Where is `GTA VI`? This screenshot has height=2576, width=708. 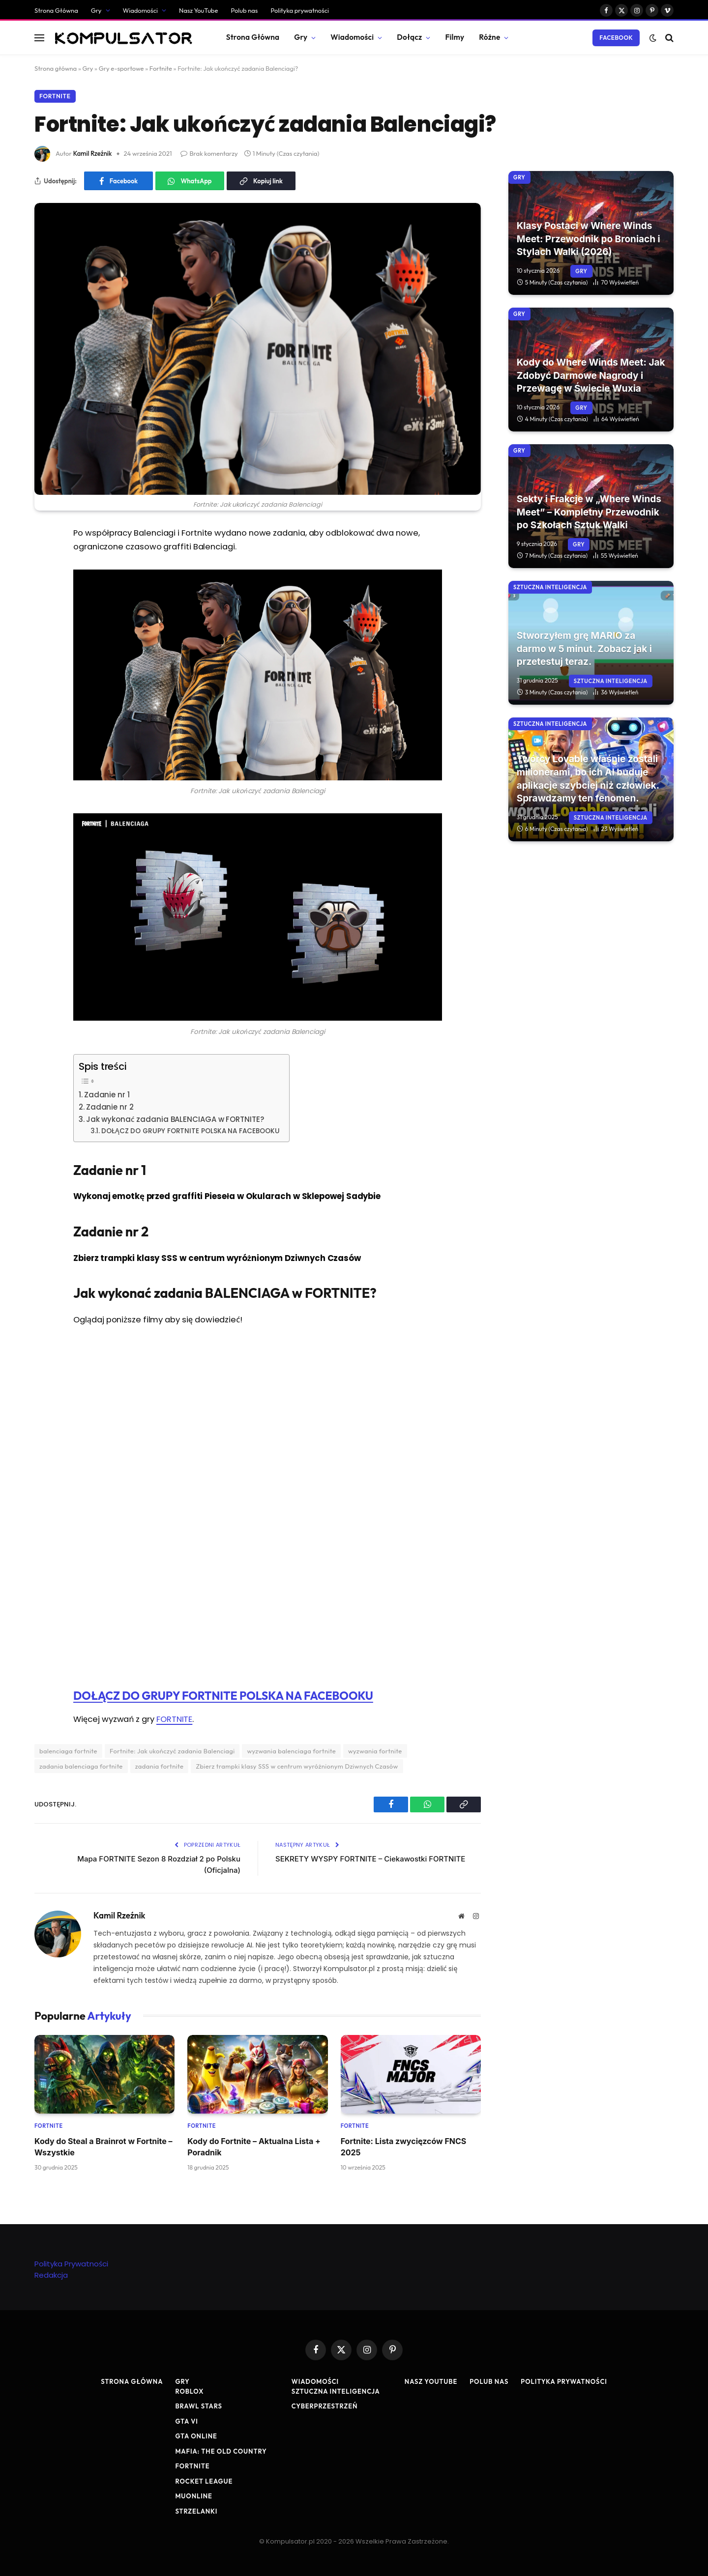
GTA VI is located at coordinates (186, 2421).